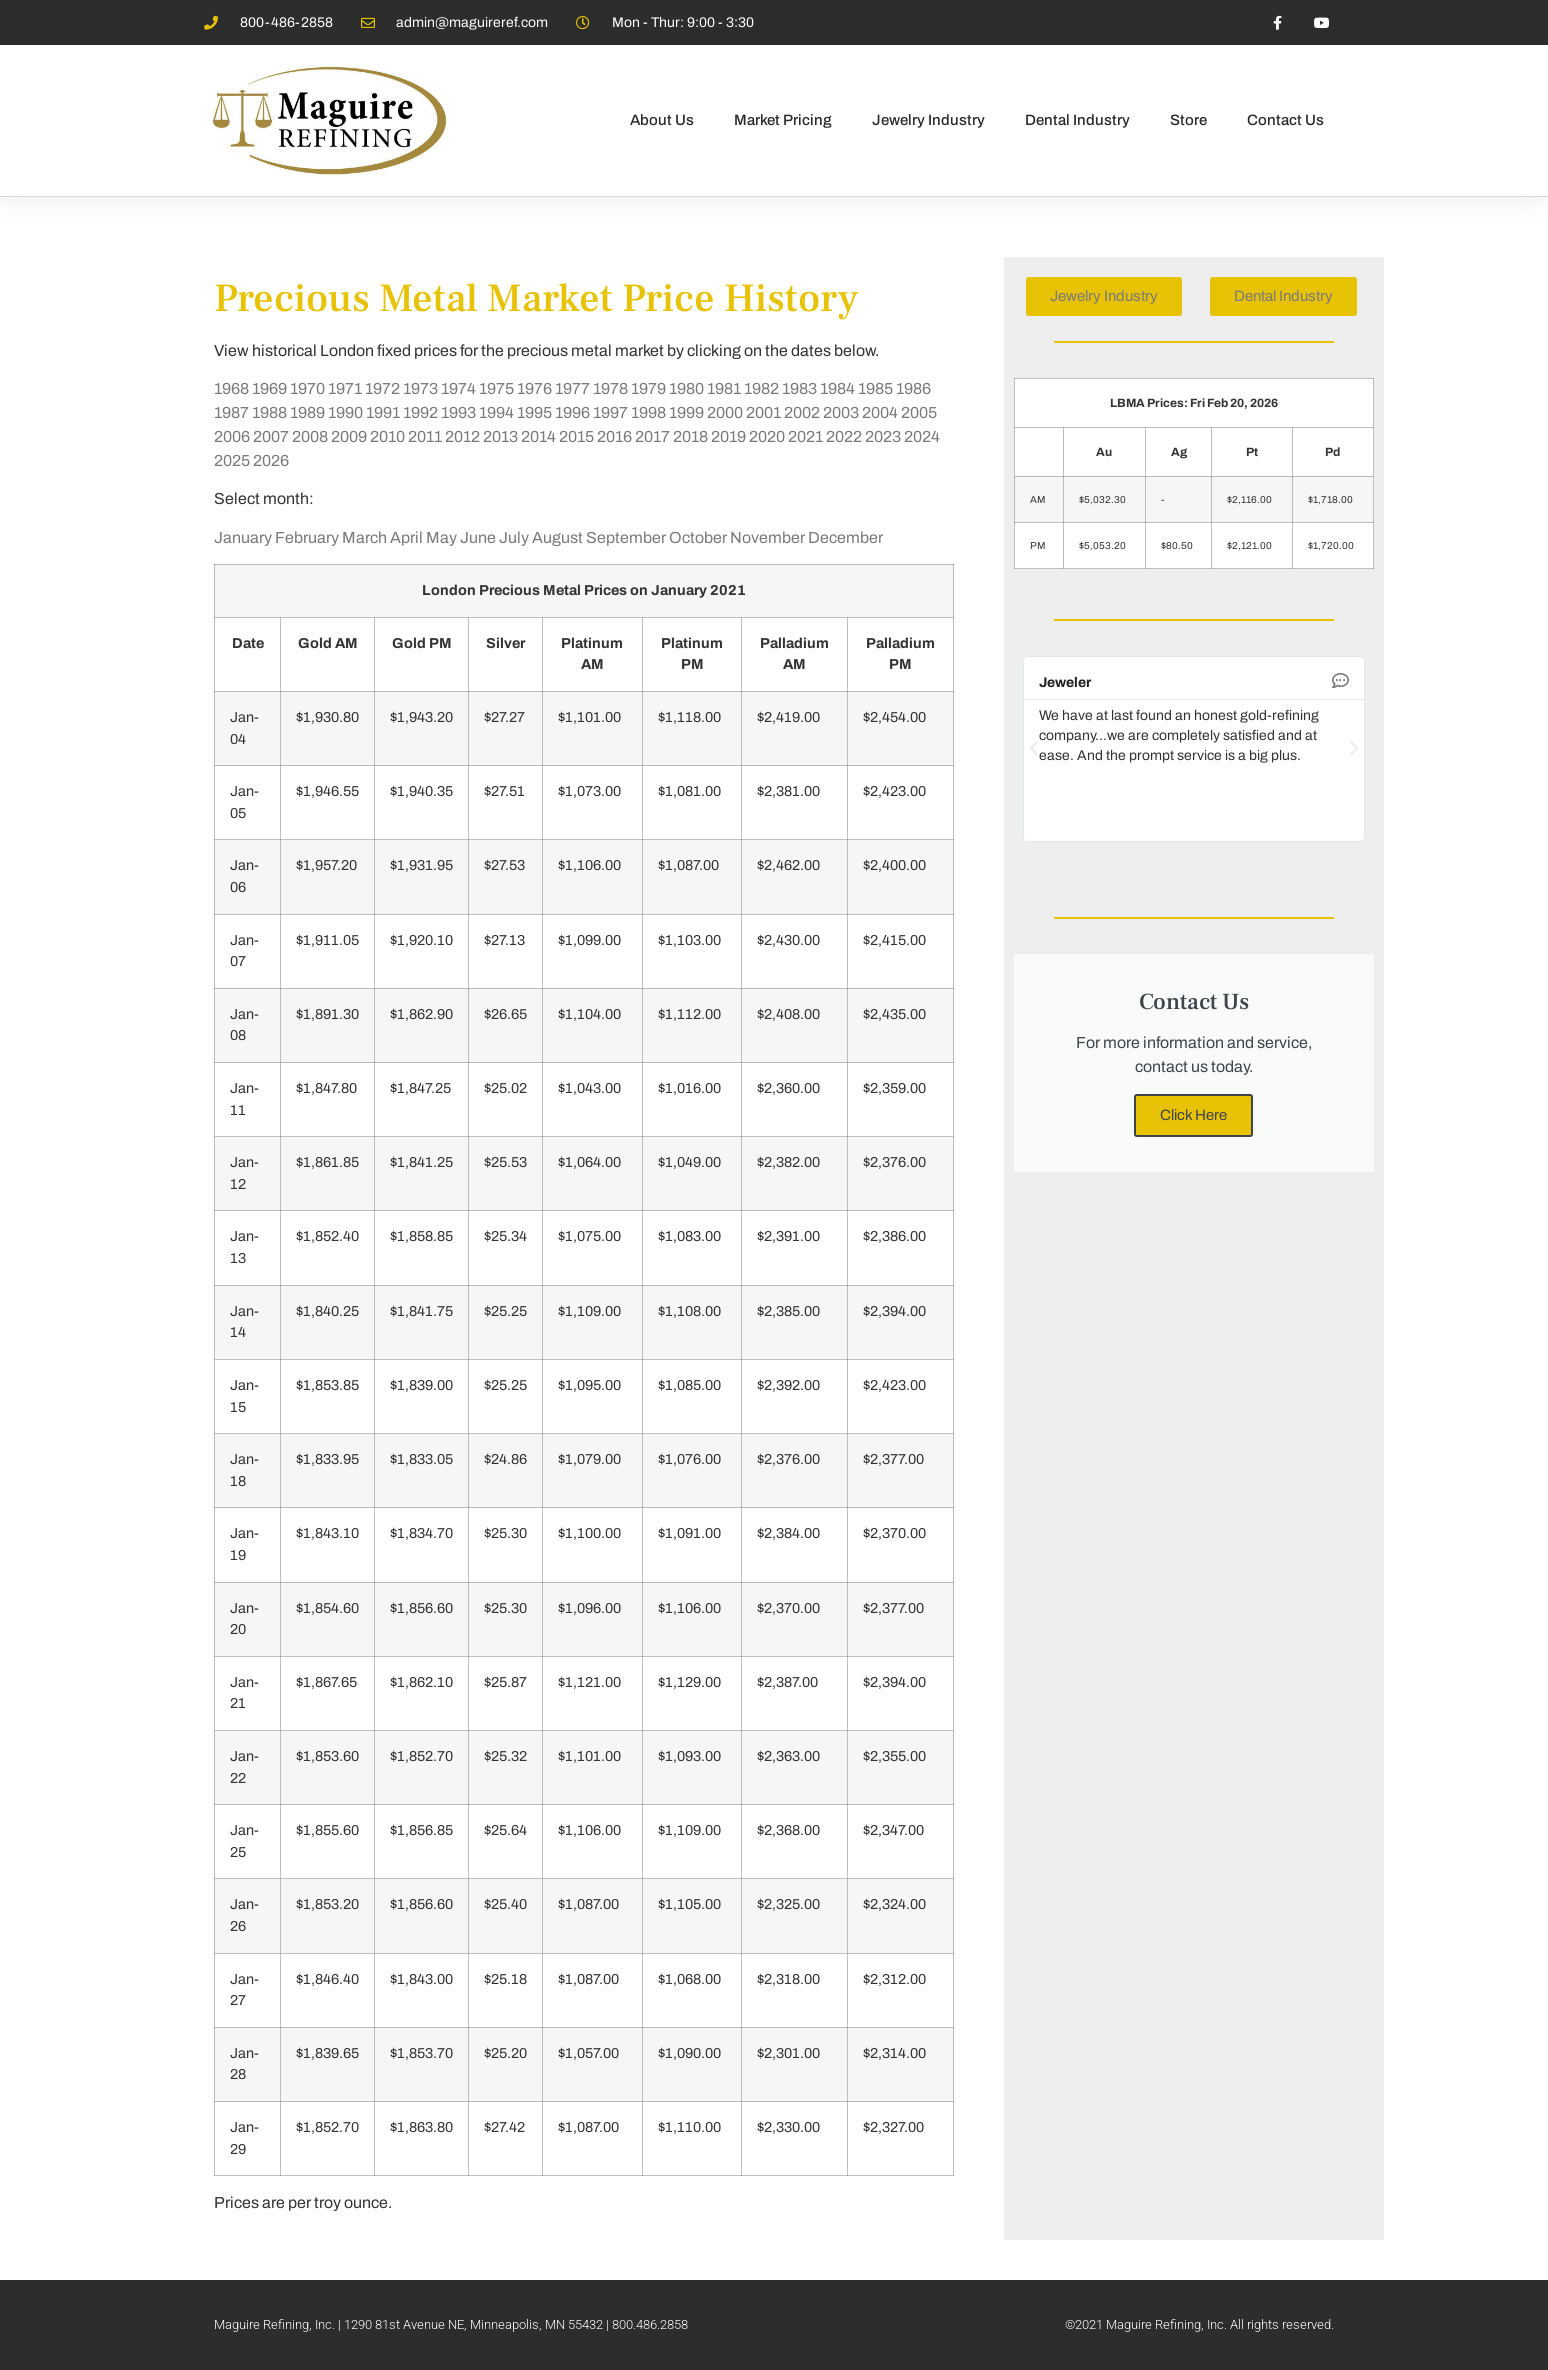 This screenshot has height=2370, width=1548. I want to click on December, so click(845, 537).